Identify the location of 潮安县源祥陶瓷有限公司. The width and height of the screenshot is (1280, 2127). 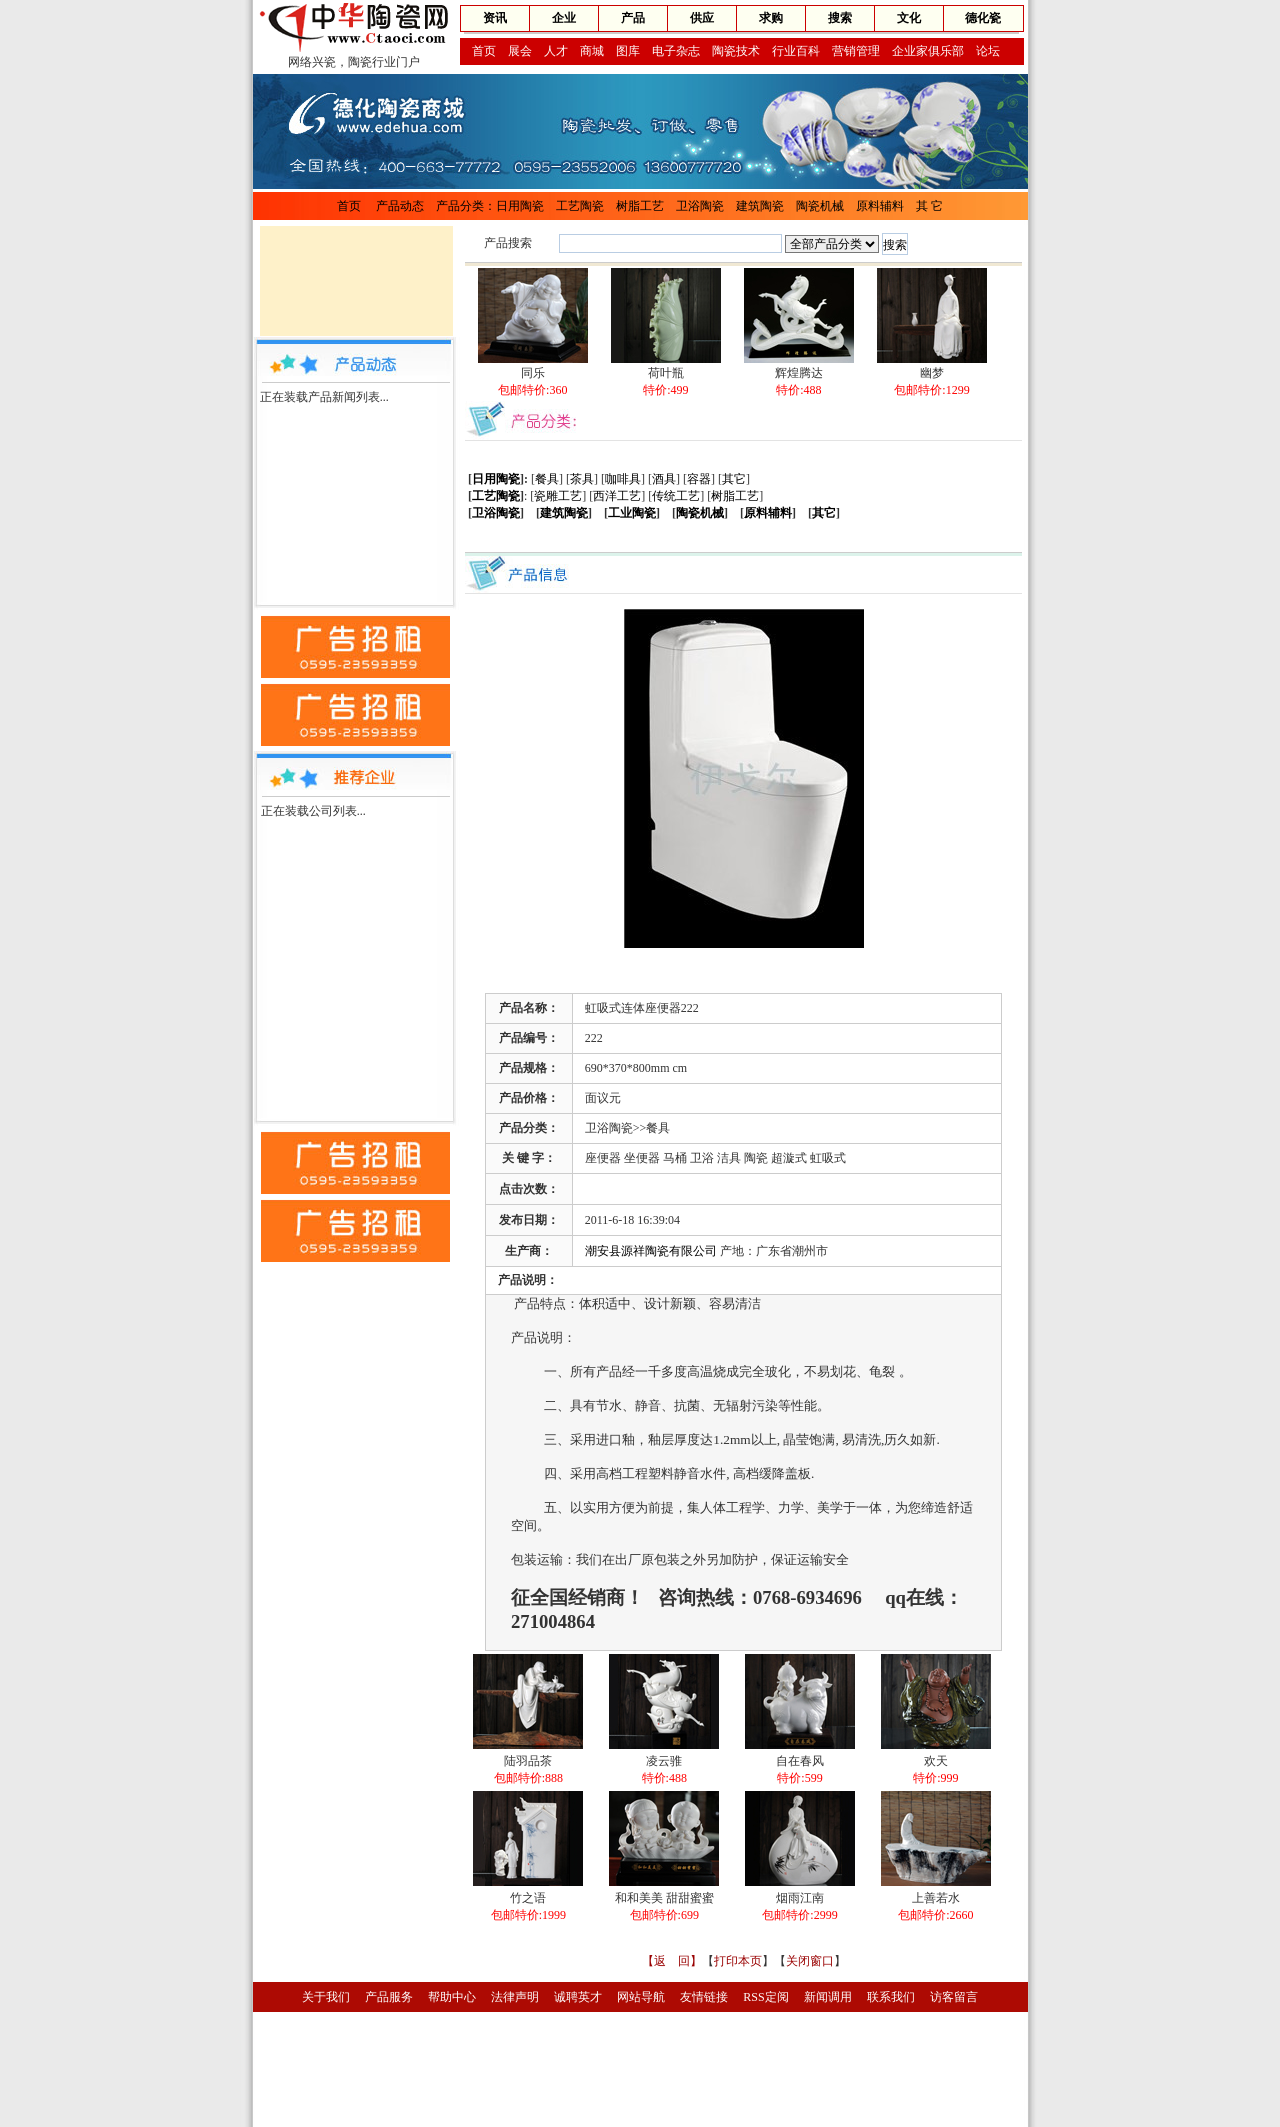
(651, 1251).